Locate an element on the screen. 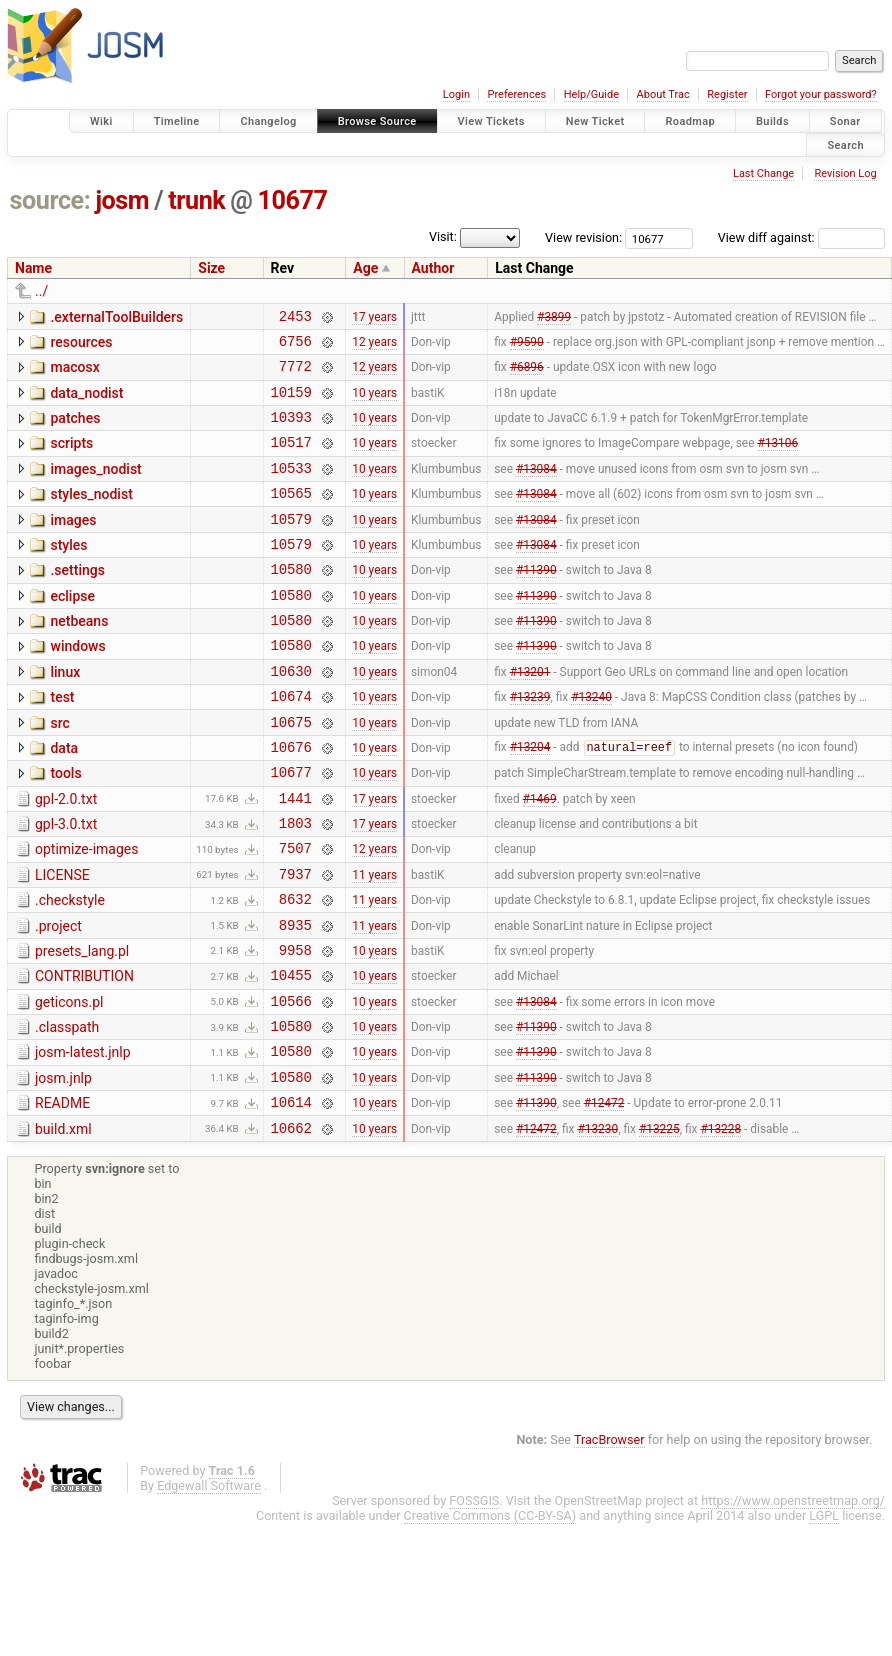 The width and height of the screenshot is (892, 1656). 10455 is located at coordinates (291, 1055).